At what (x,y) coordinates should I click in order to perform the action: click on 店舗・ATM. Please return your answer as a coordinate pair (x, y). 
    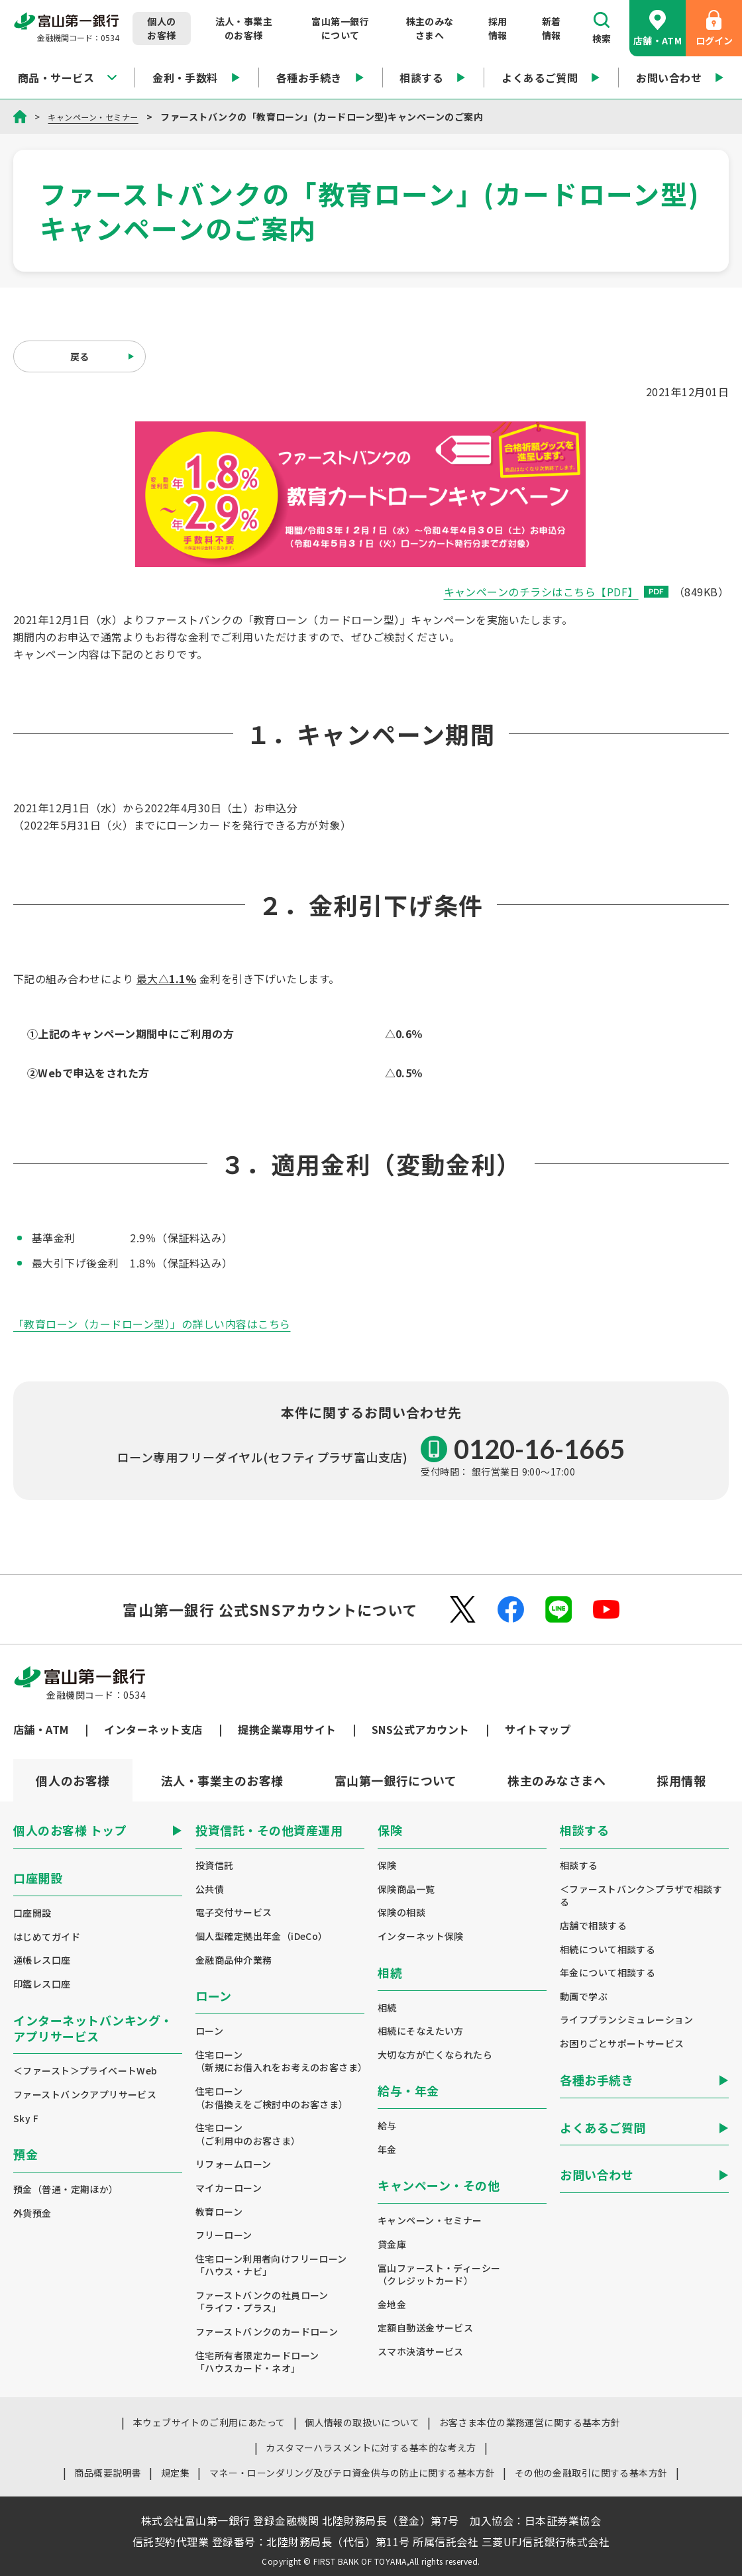
    Looking at the image, I should click on (657, 28).